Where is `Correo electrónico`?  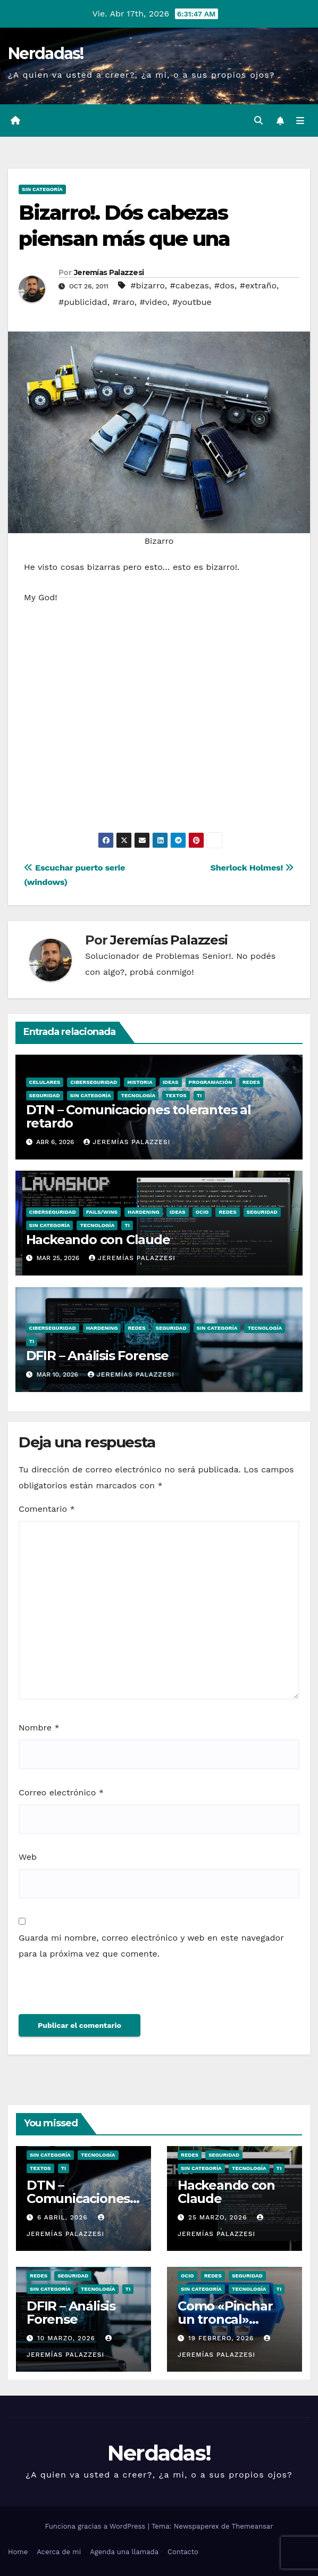
Correo electrónico is located at coordinates (61, 1792).